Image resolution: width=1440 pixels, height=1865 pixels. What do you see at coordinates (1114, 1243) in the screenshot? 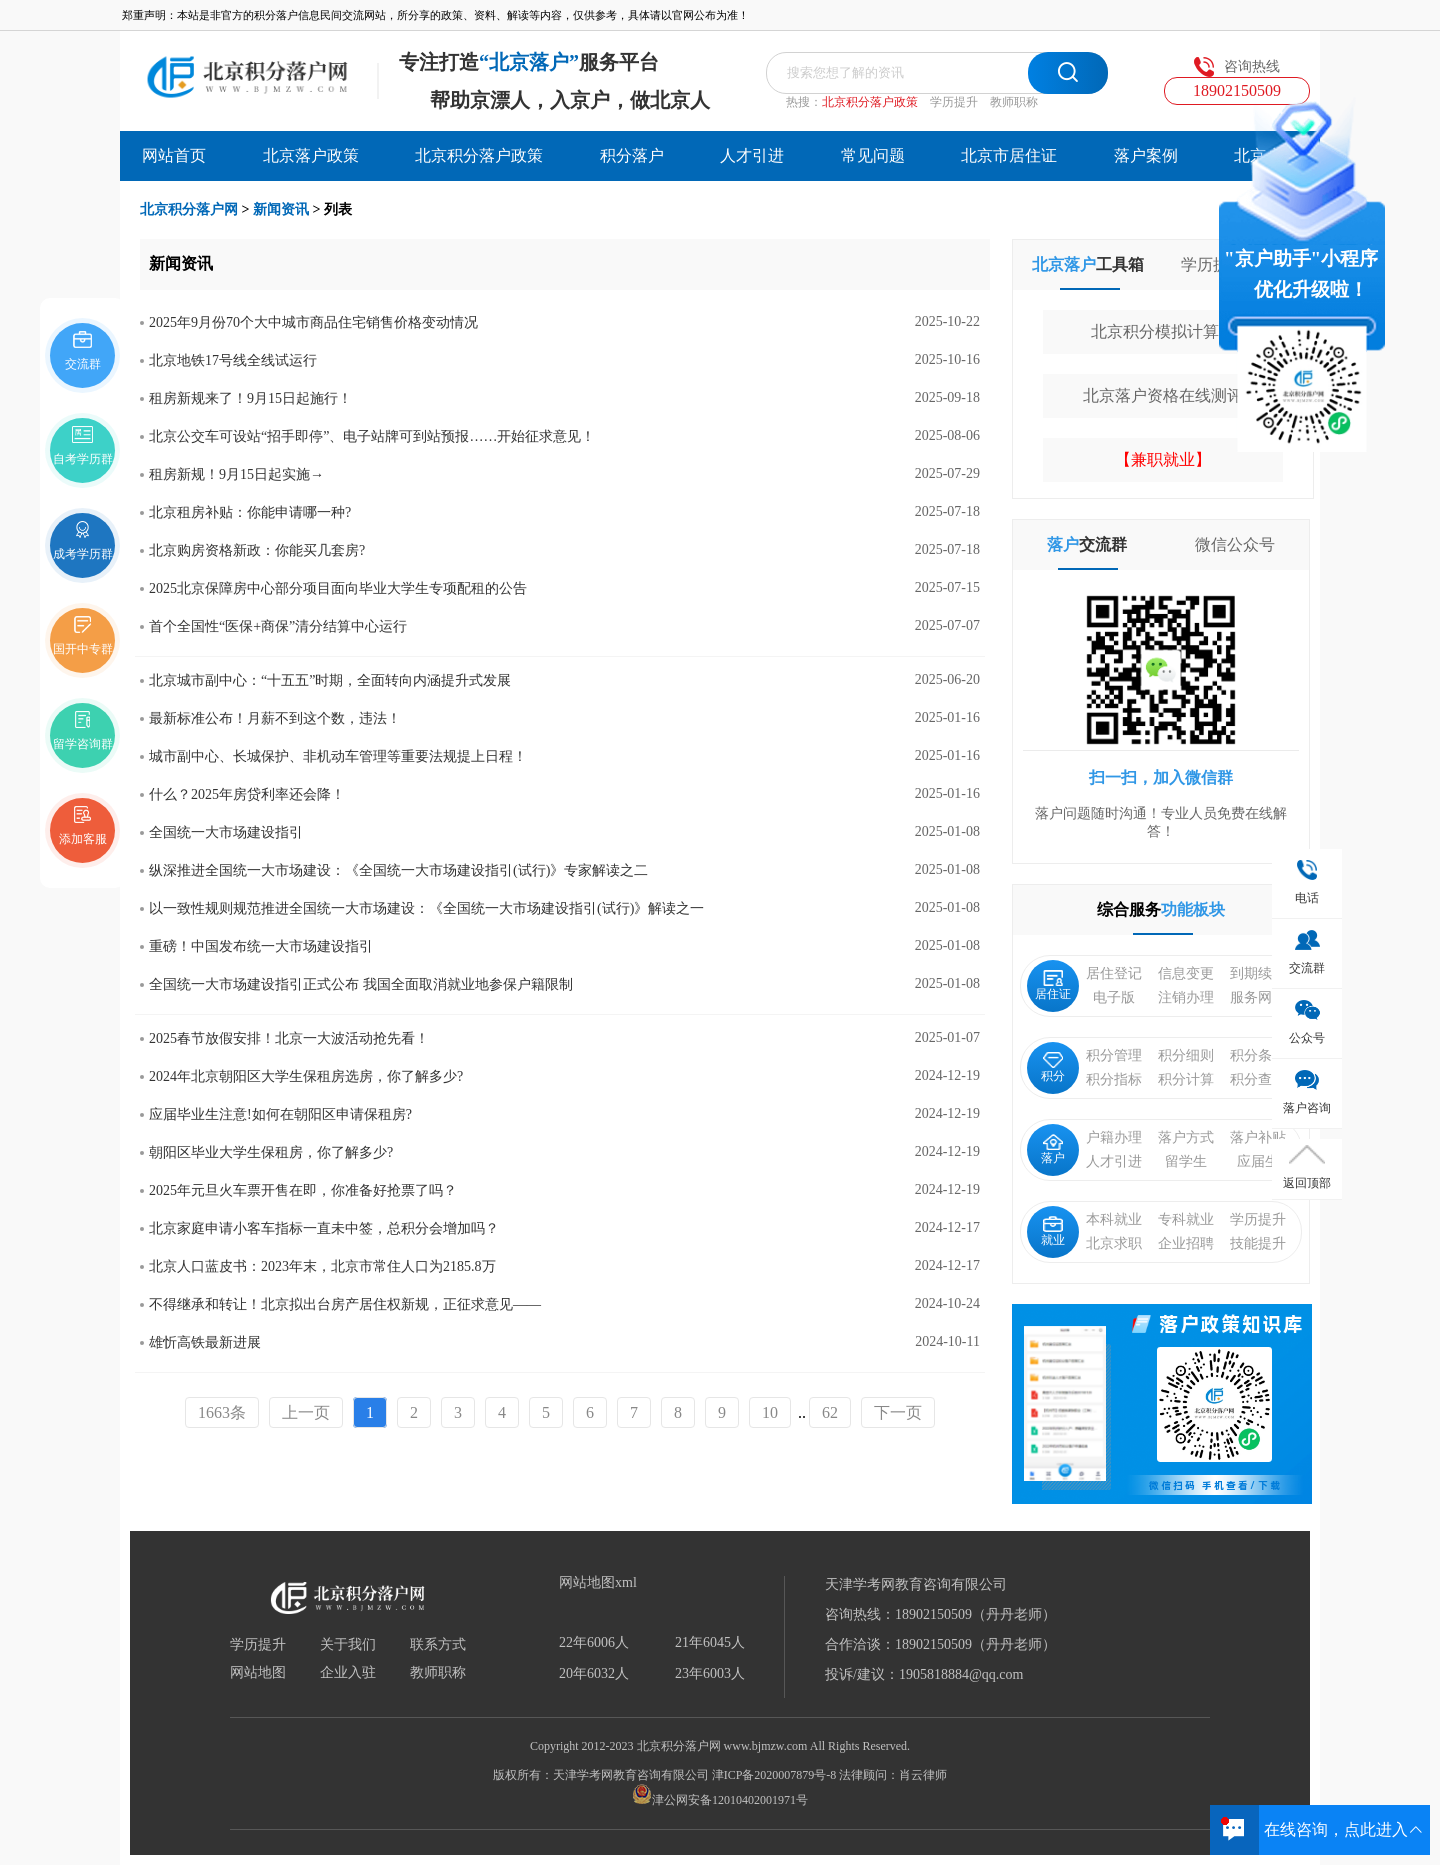
I see `北京求职` at bounding box center [1114, 1243].